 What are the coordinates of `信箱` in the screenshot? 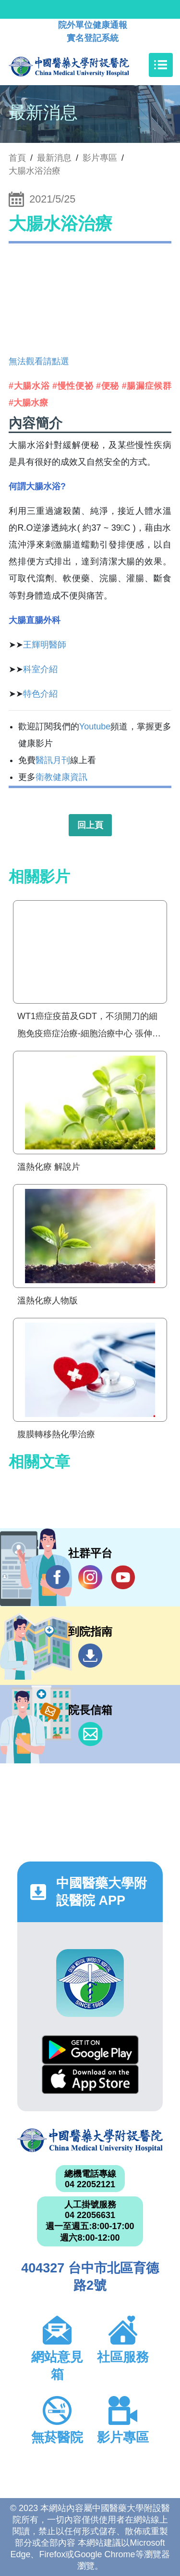 It's located at (90, 1734).